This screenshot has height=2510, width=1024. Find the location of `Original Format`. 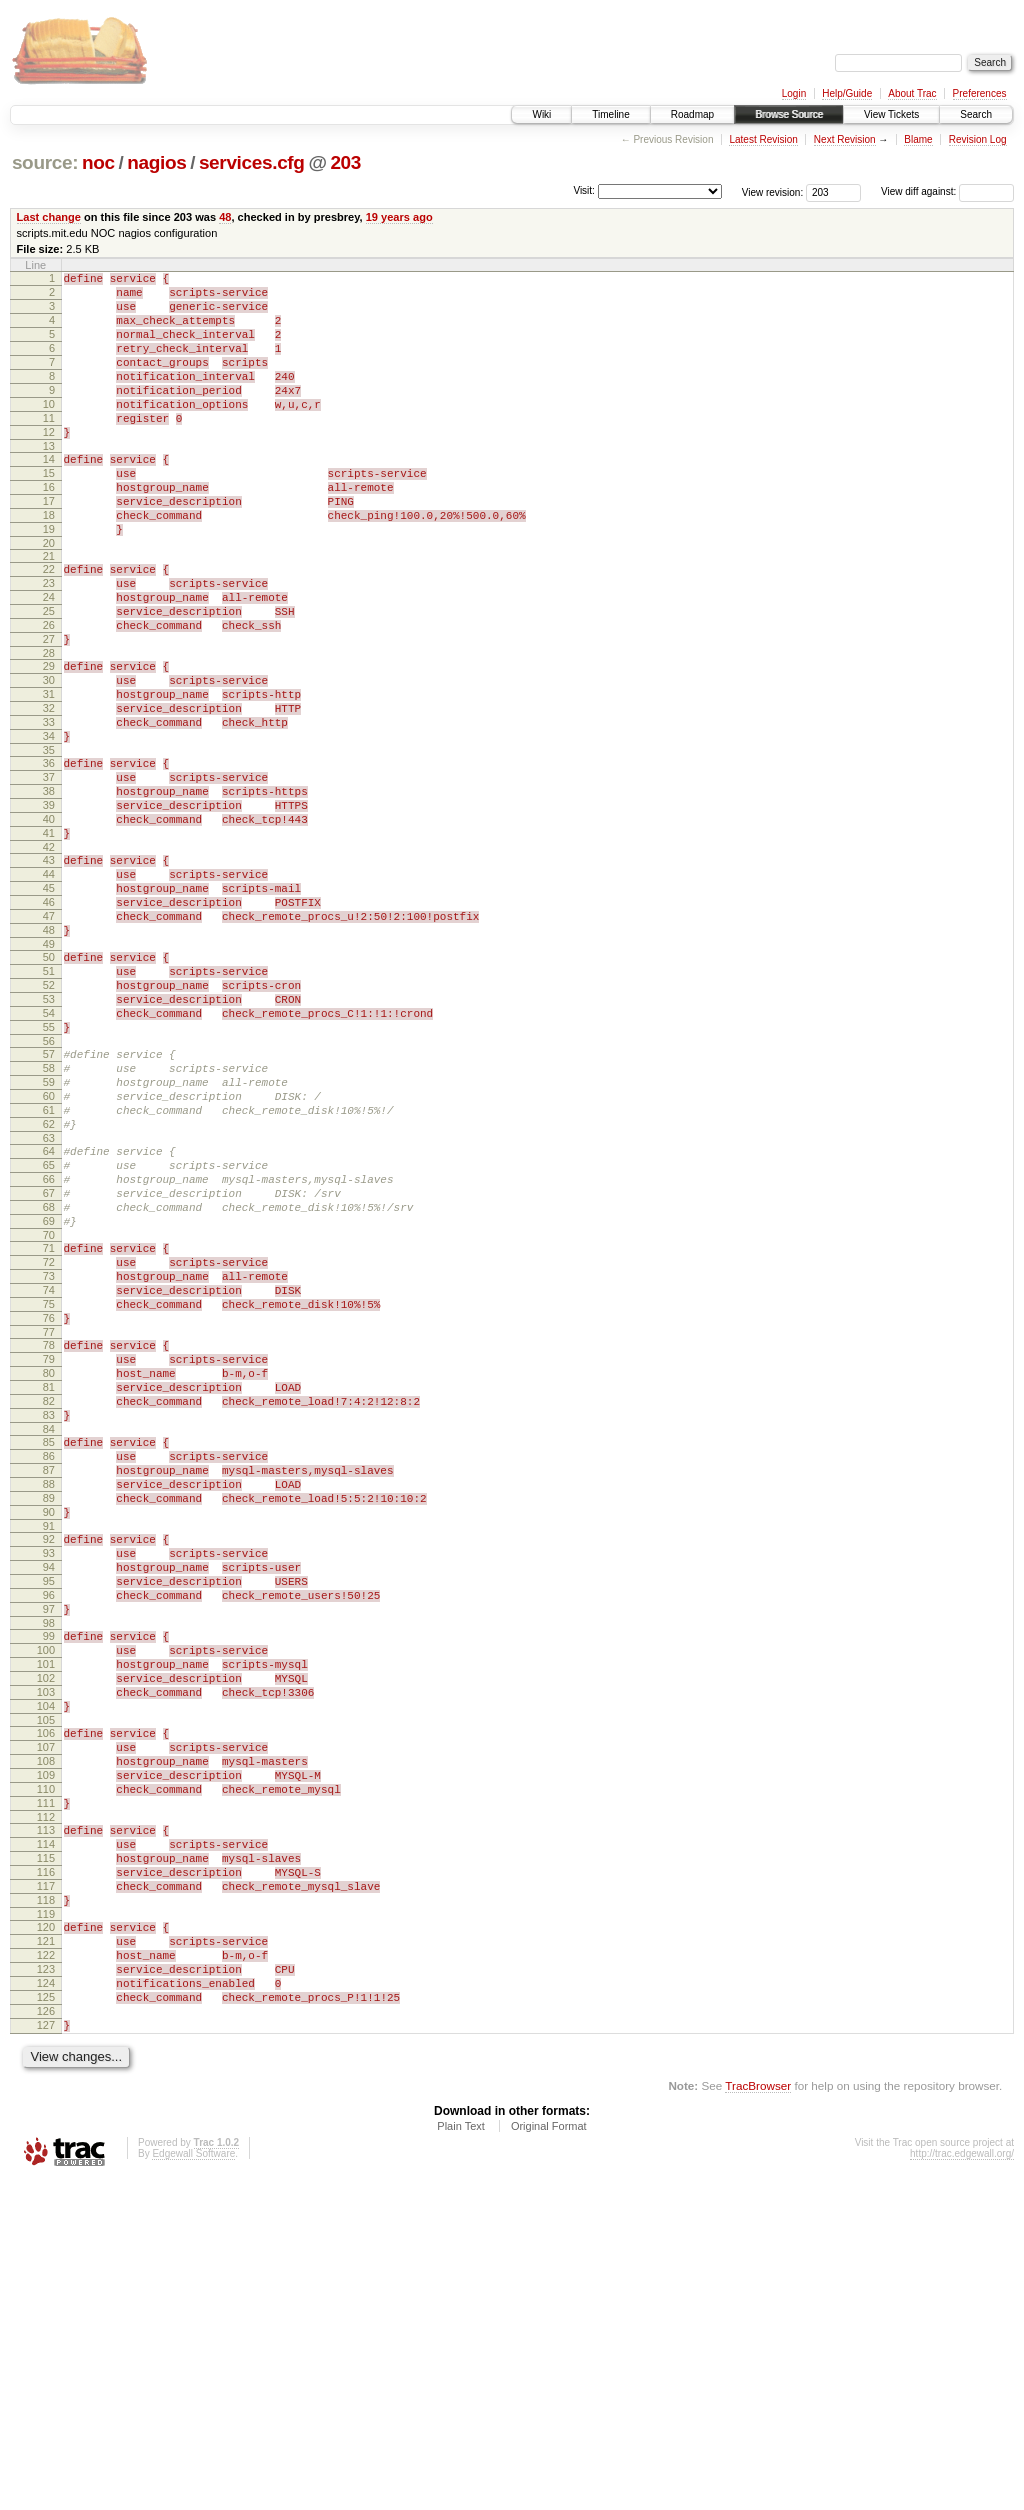

Original Format is located at coordinates (549, 2456).